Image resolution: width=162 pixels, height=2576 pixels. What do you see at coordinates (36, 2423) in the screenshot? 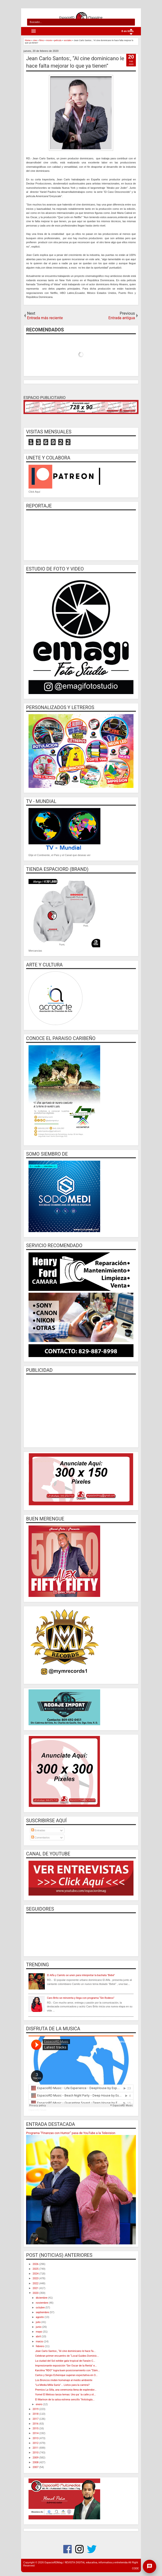
I see `2016` at bounding box center [36, 2423].